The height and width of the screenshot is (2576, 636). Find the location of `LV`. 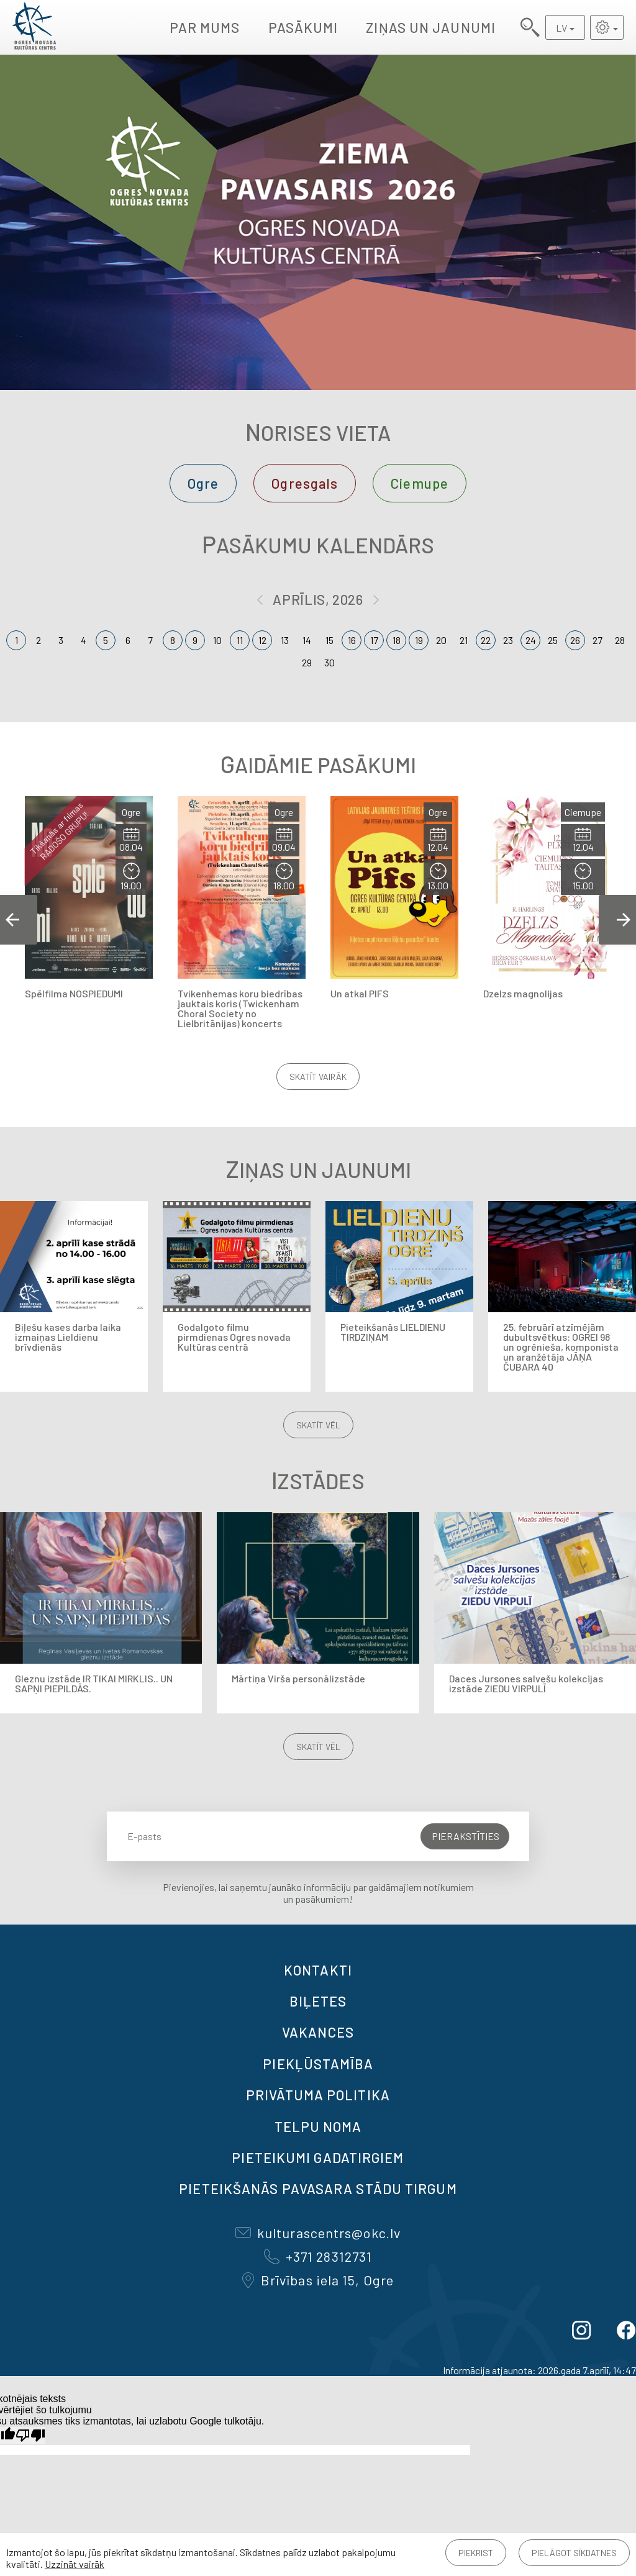

LV is located at coordinates (561, 28).